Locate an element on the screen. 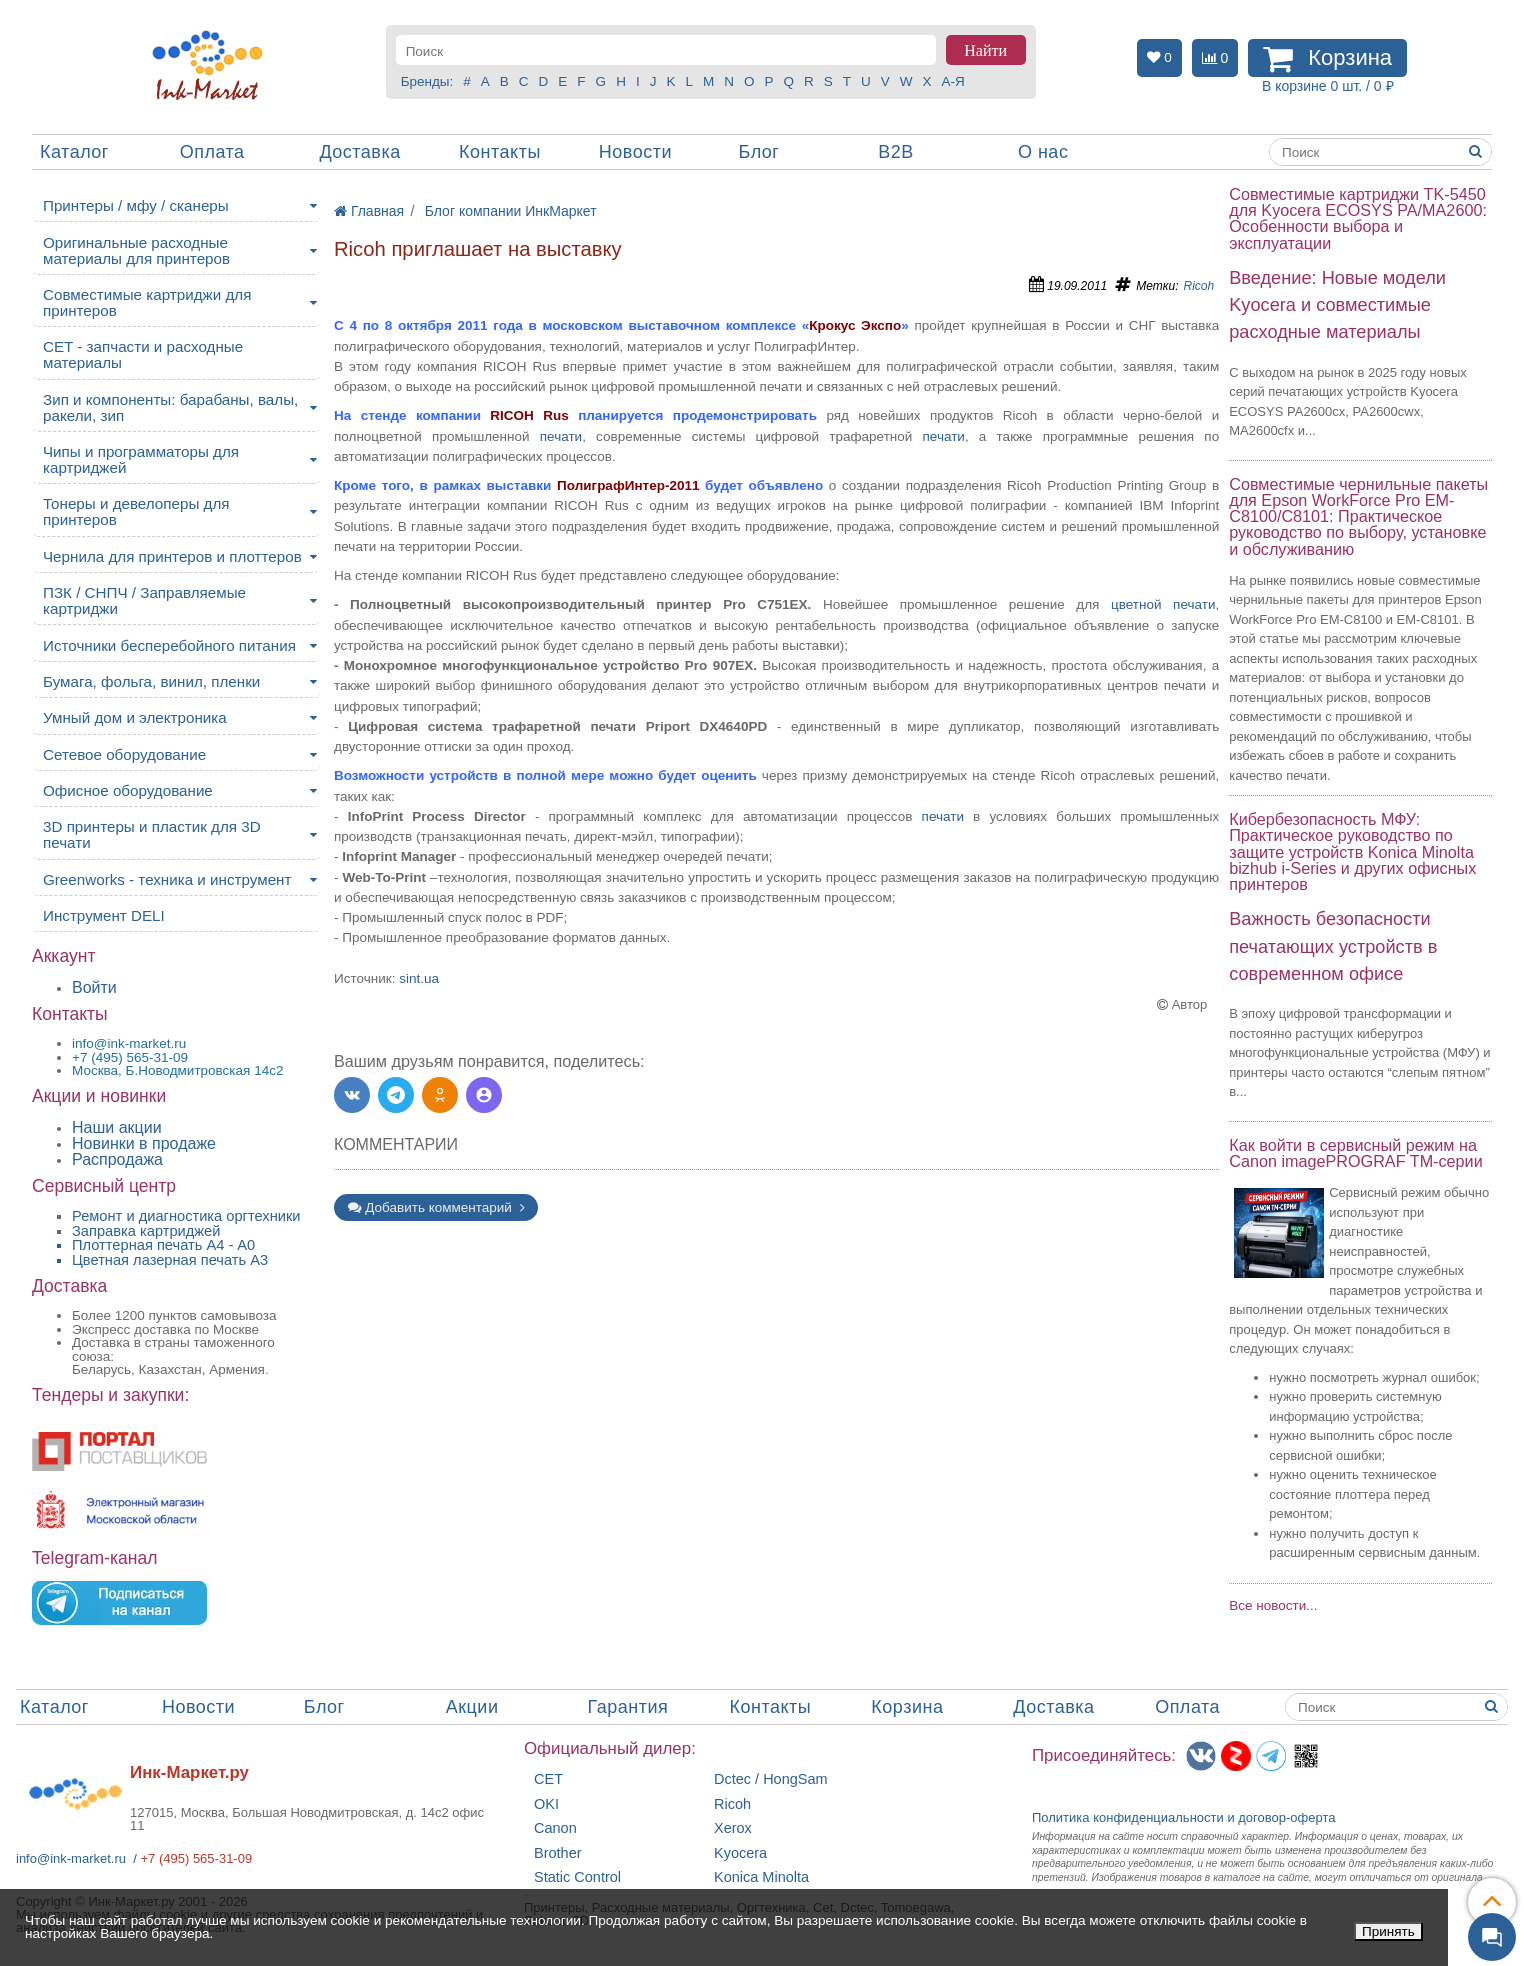  3D принтеры и пластик для 3D печати is located at coordinates (152, 834).